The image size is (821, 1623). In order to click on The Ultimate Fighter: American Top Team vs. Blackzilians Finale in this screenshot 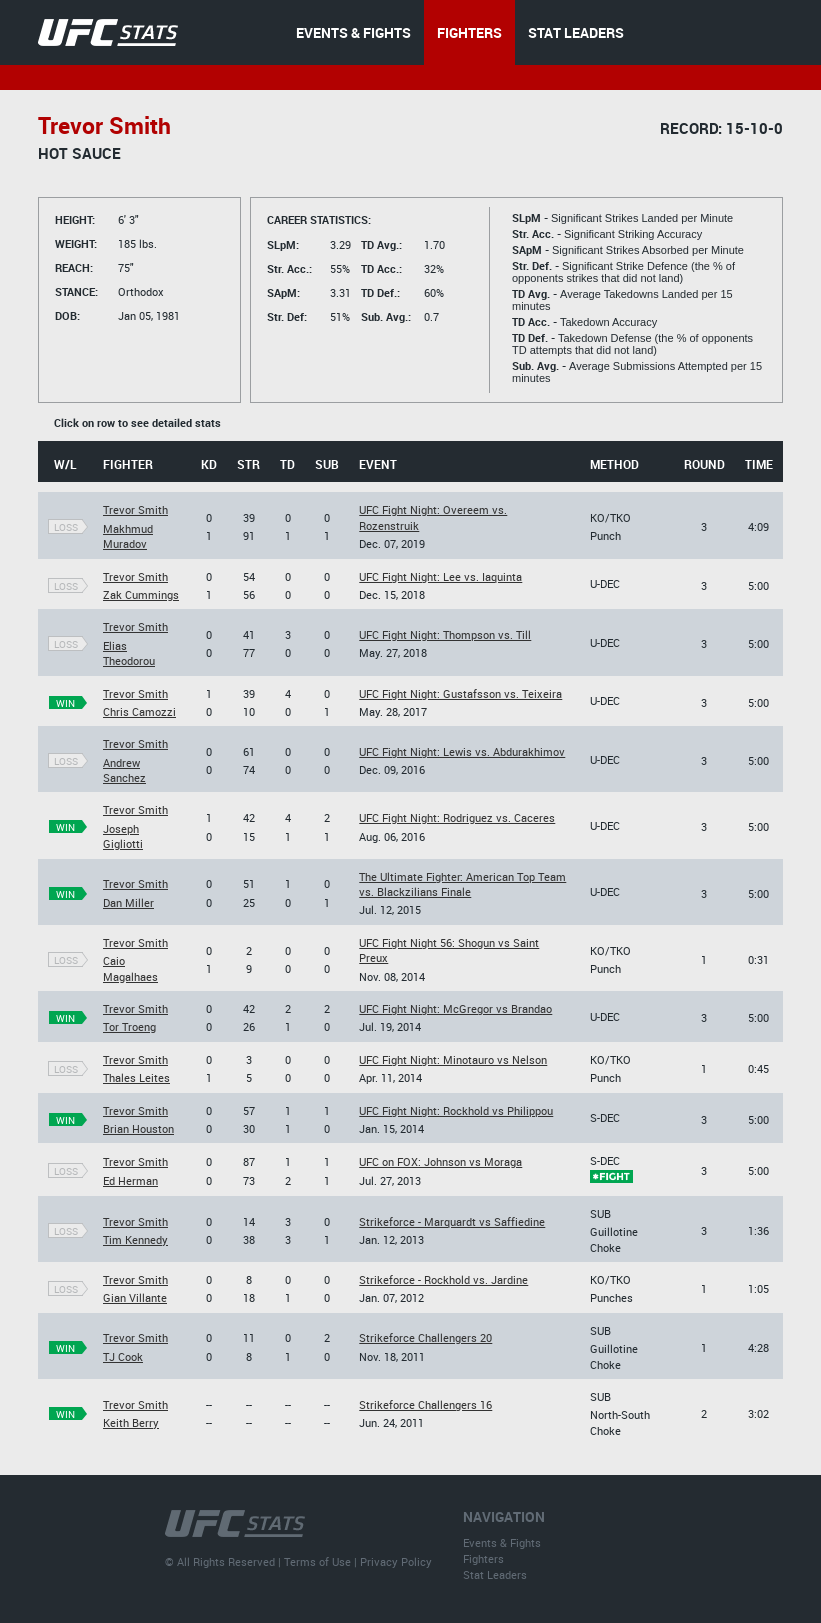, I will do `click(462, 884)`.